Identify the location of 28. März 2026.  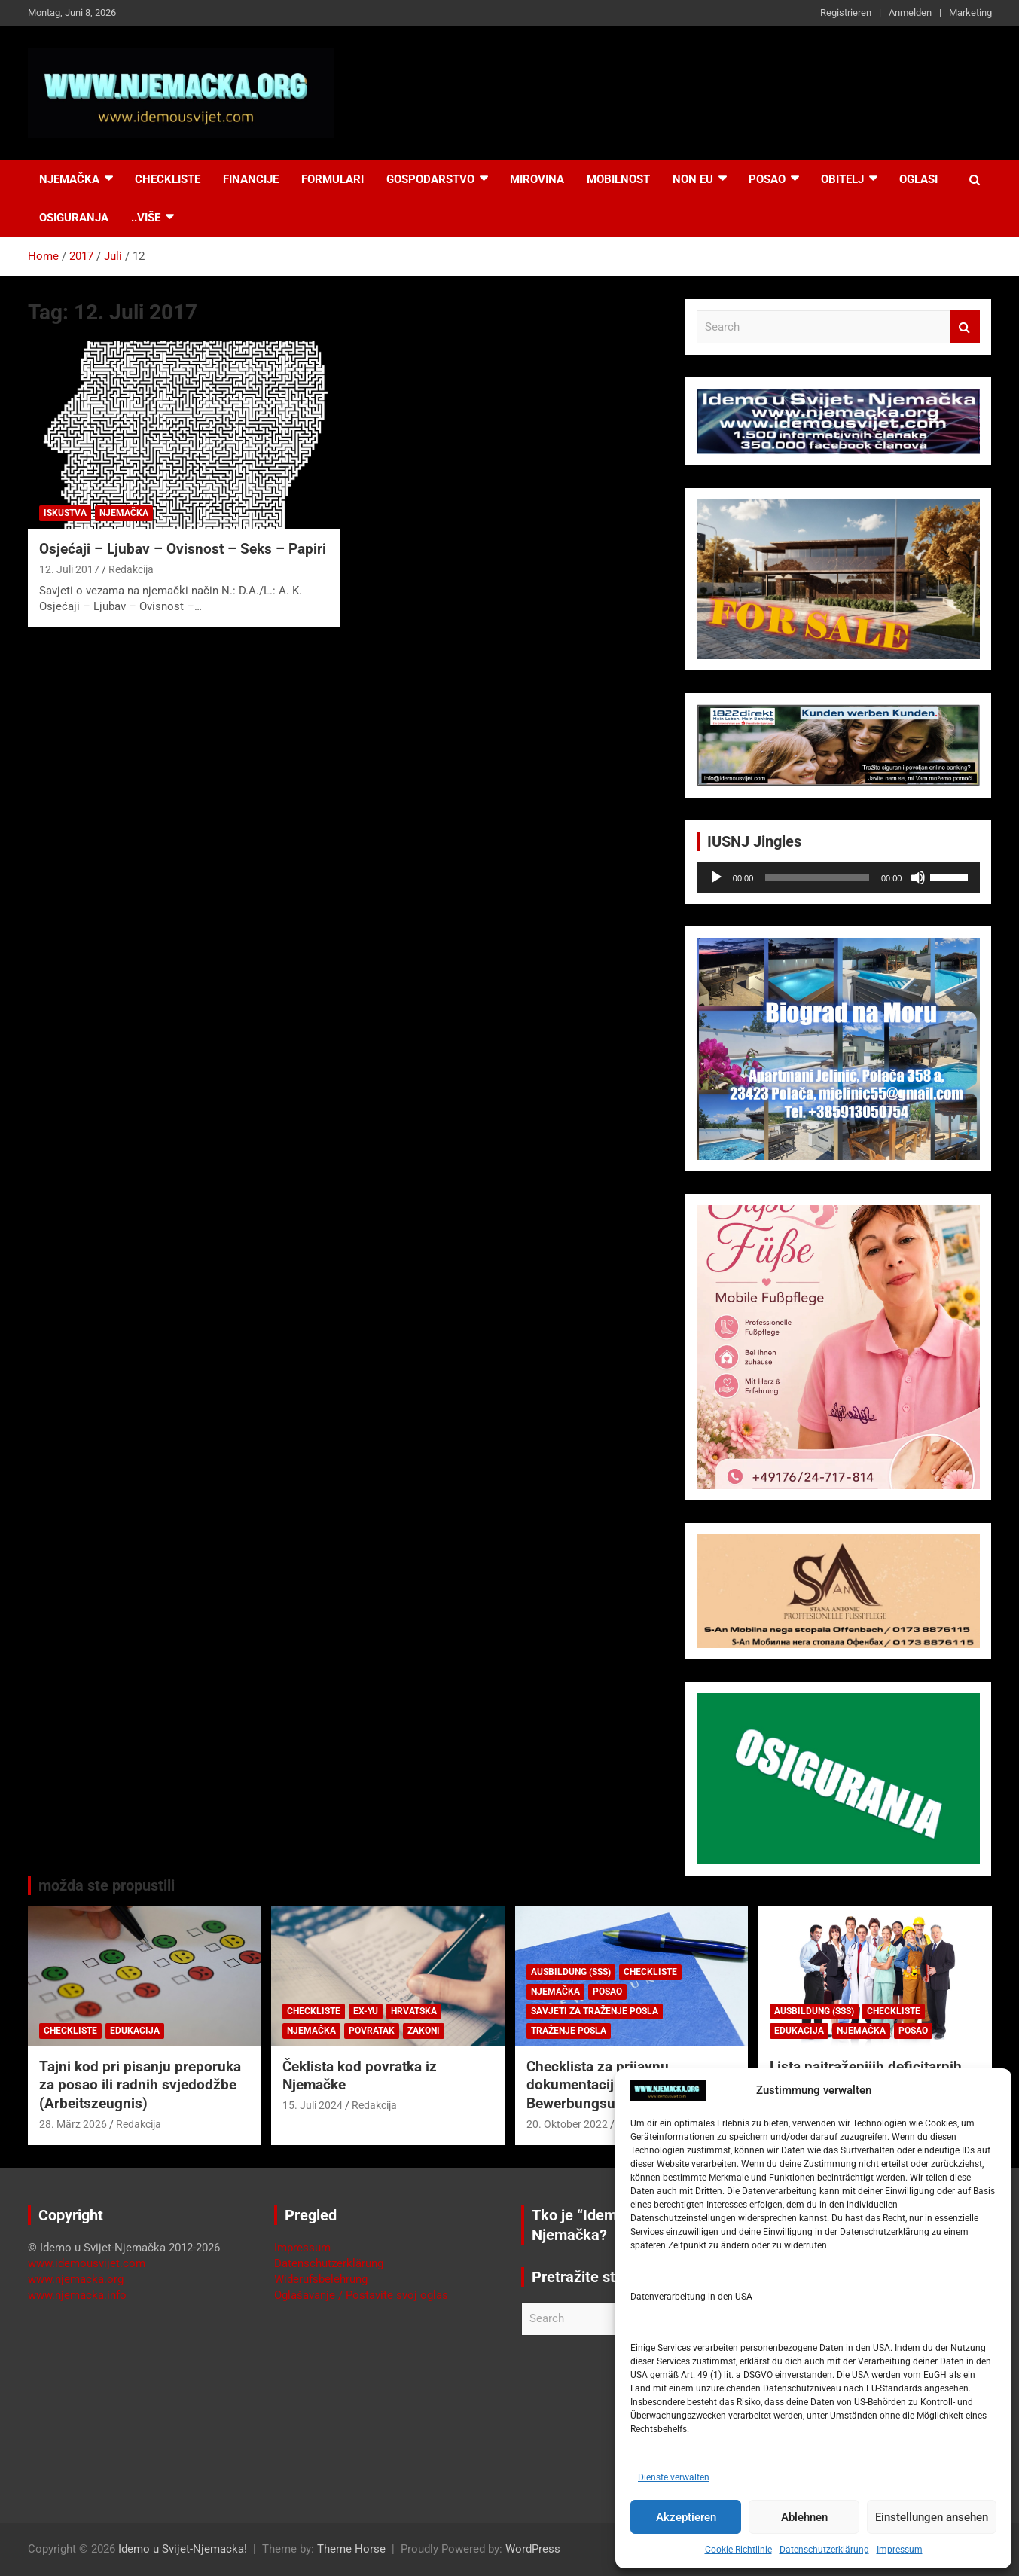
(73, 2124).